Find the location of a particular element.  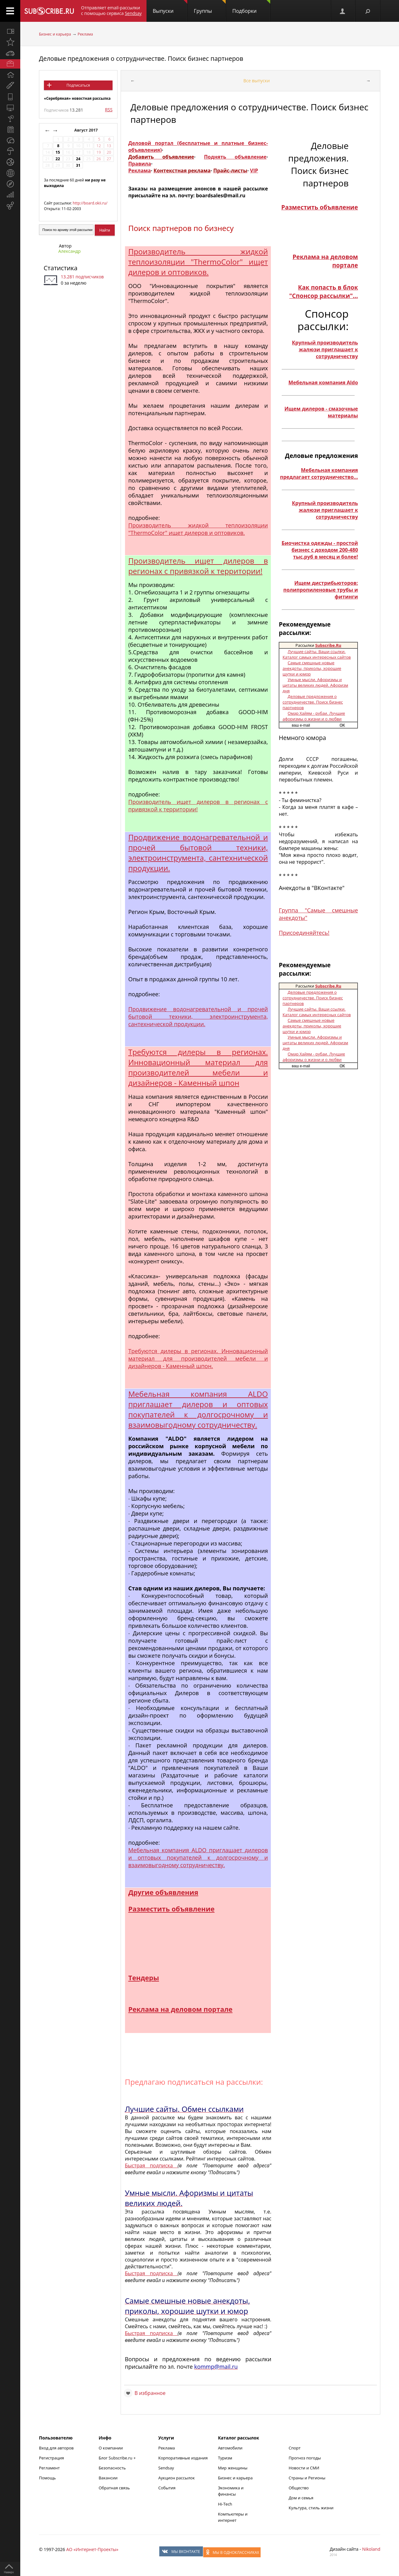

Александр is located at coordinates (69, 251).